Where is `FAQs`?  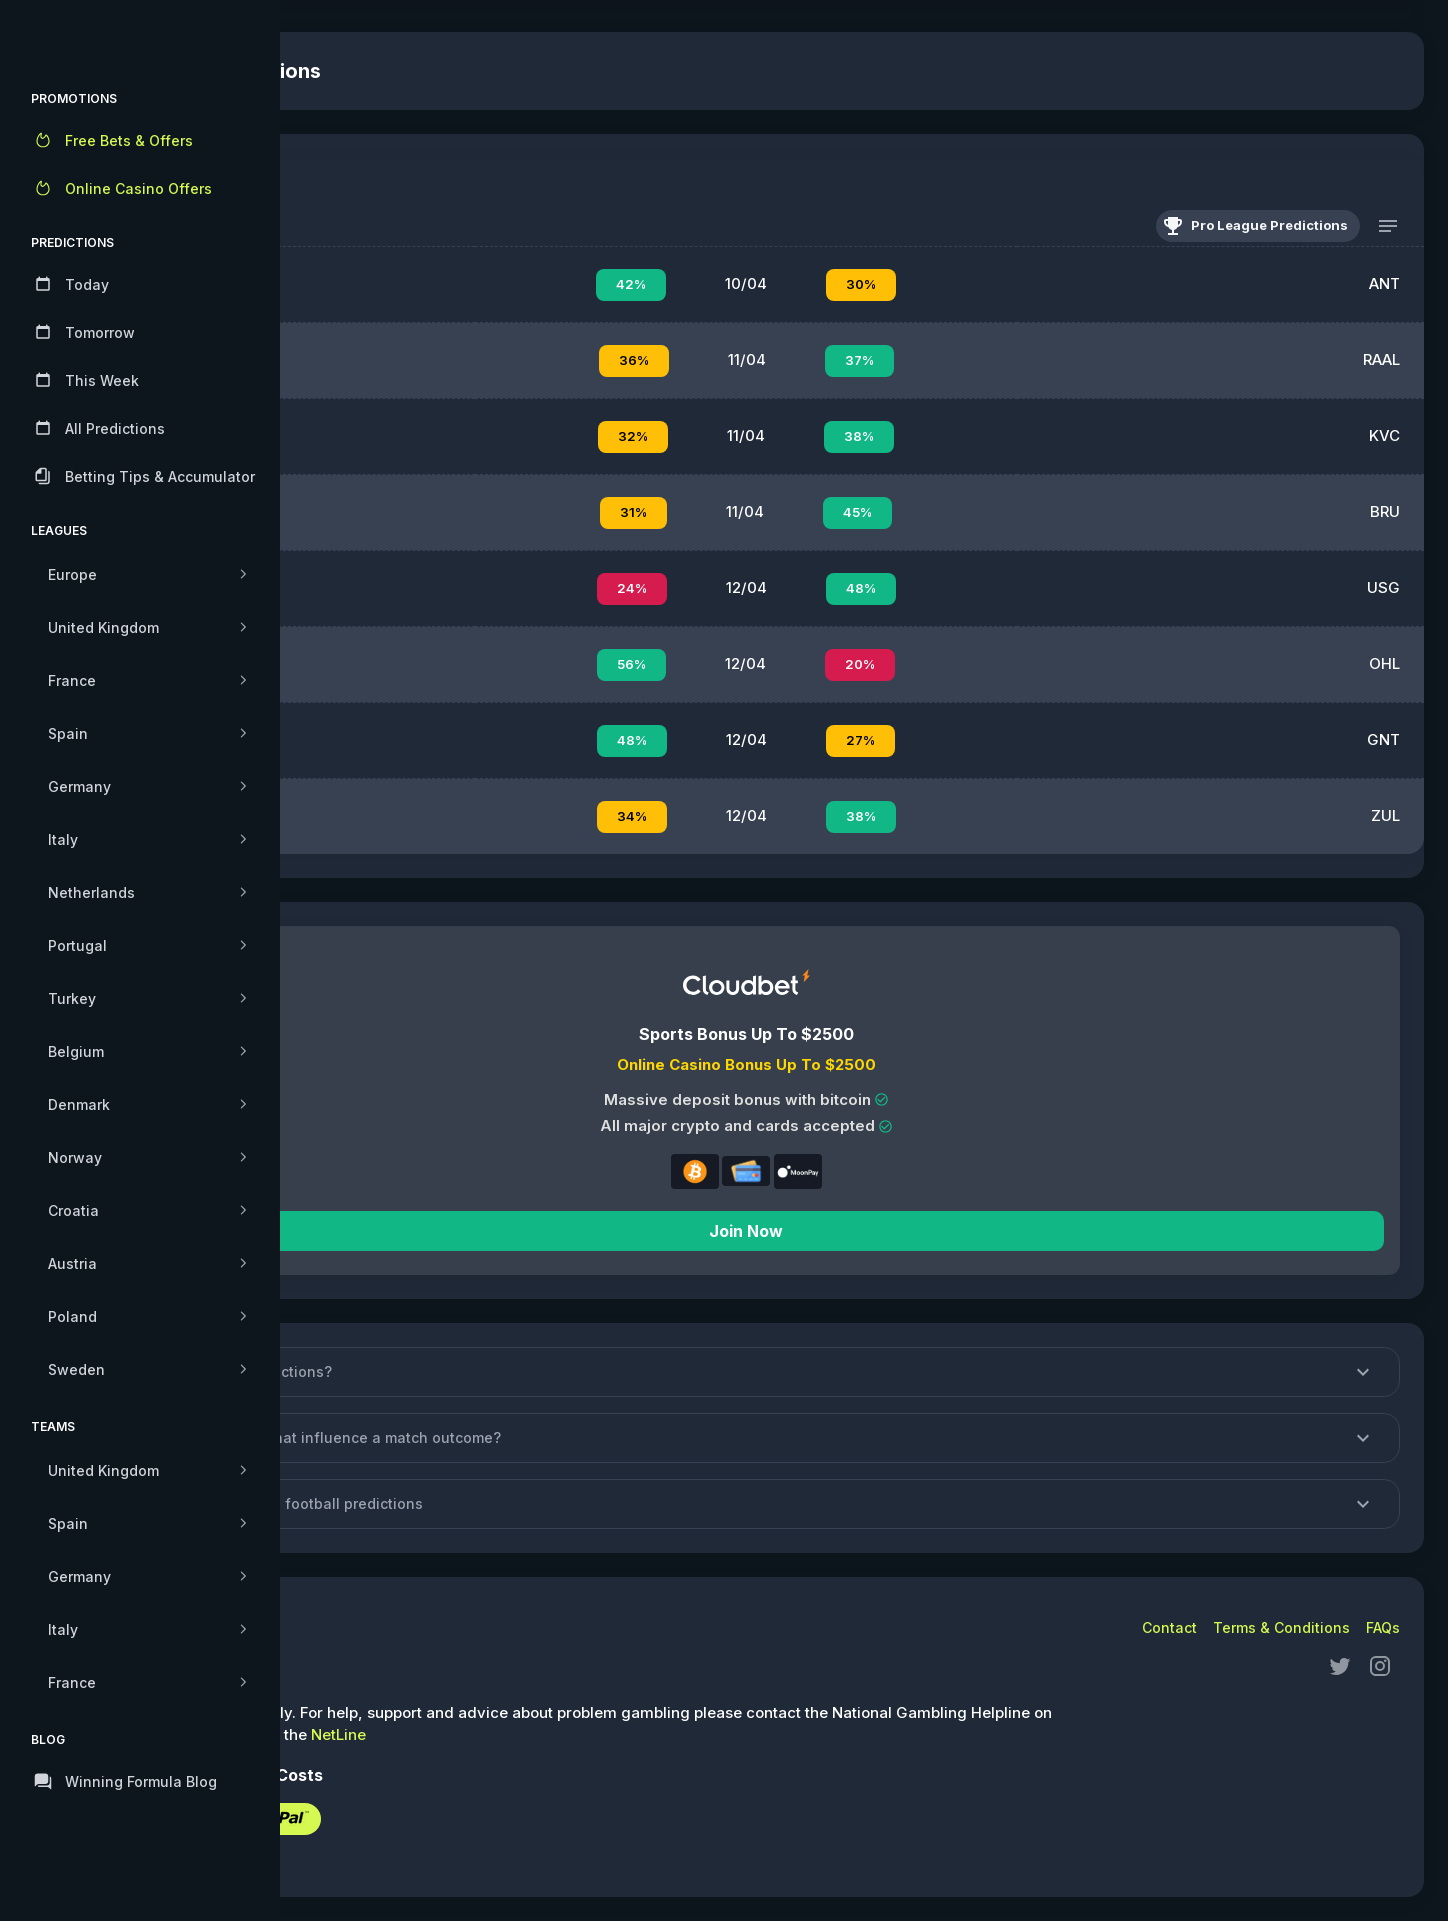
FAQs is located at coordinates (1383, 1627).